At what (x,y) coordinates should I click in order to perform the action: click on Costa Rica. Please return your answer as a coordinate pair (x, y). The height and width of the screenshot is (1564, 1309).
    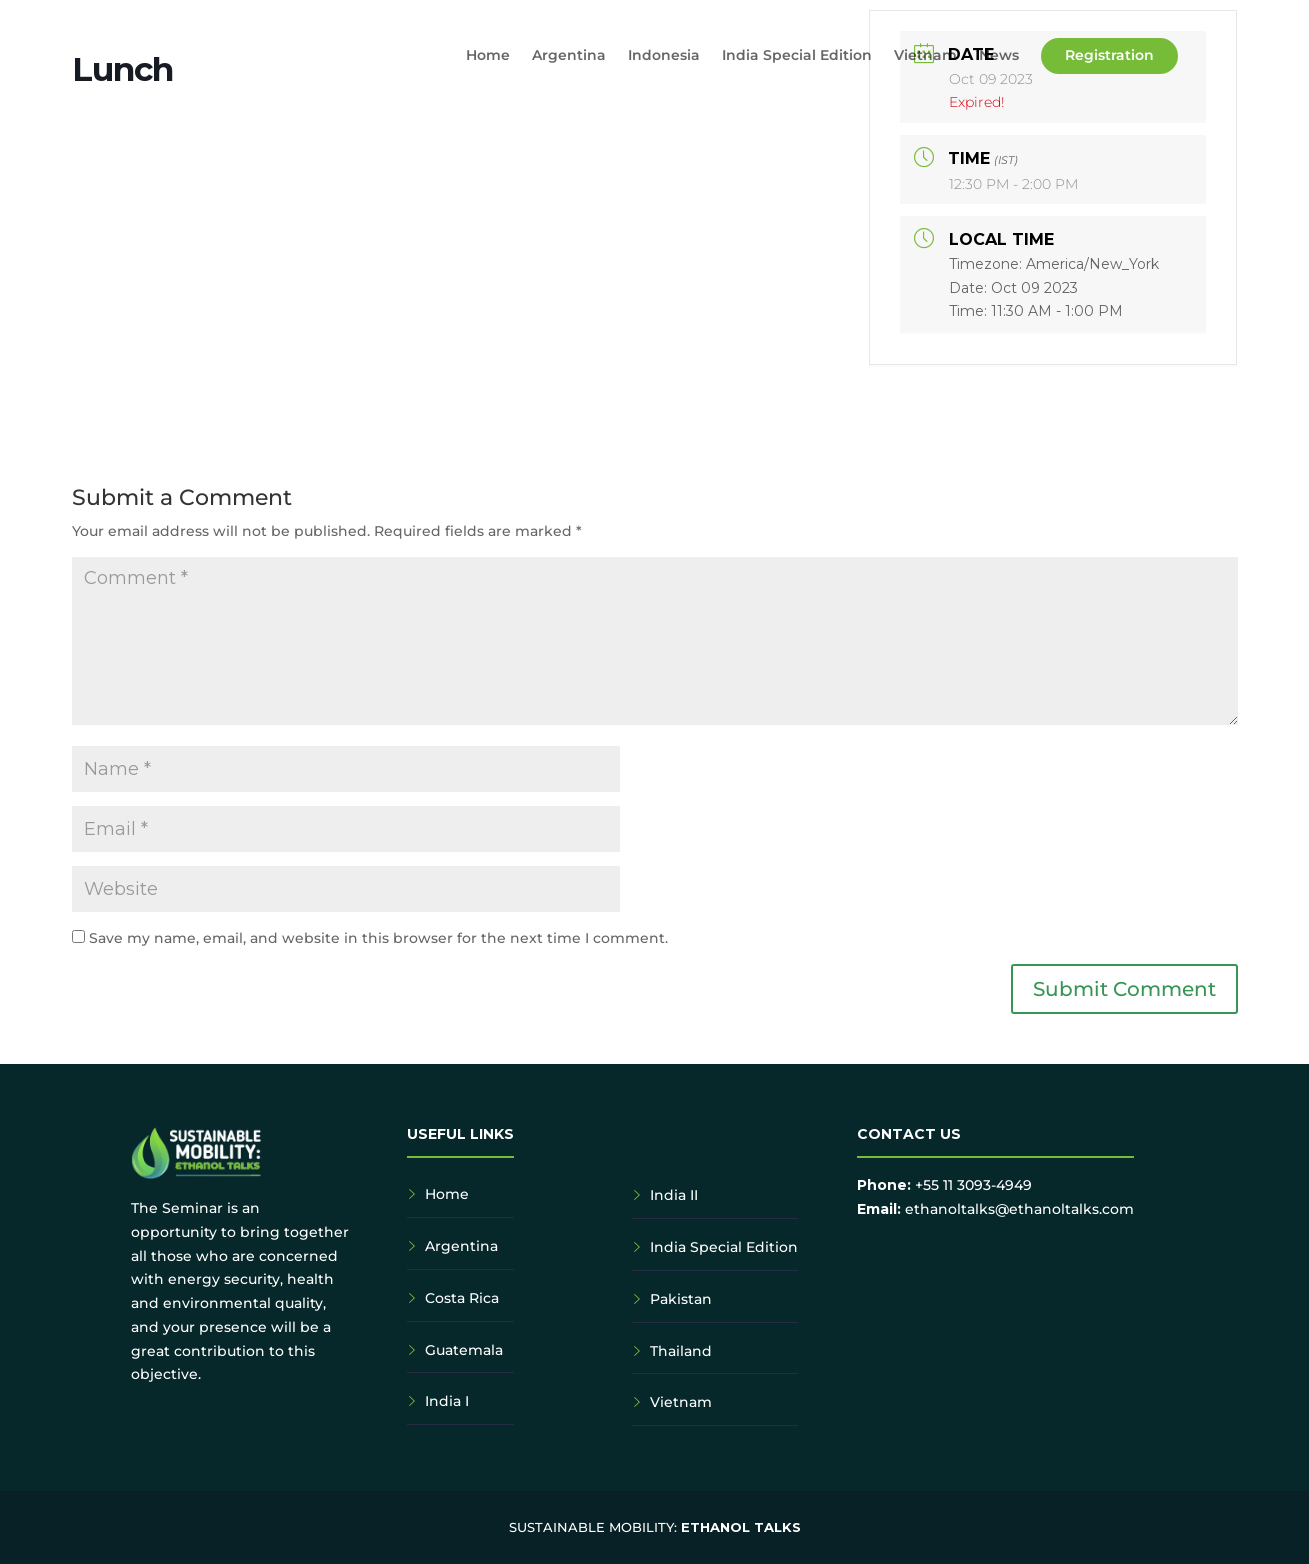
    Looking at the image, I should click on (462, 1298).